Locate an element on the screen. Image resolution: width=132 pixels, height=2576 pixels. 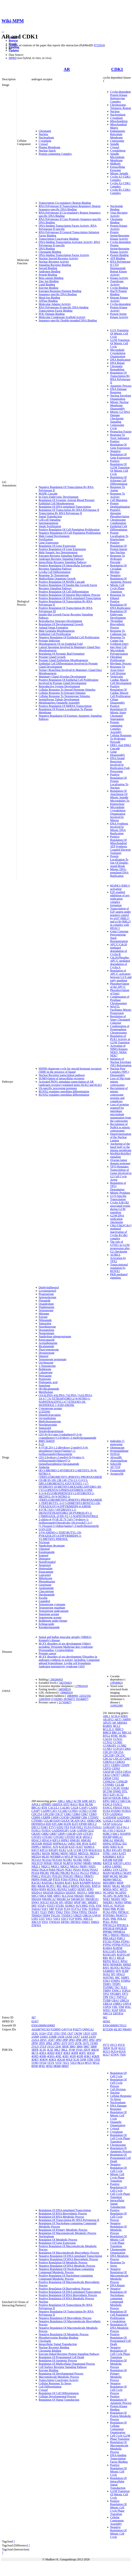
2YLQ is located at coordinates (50, 2046).